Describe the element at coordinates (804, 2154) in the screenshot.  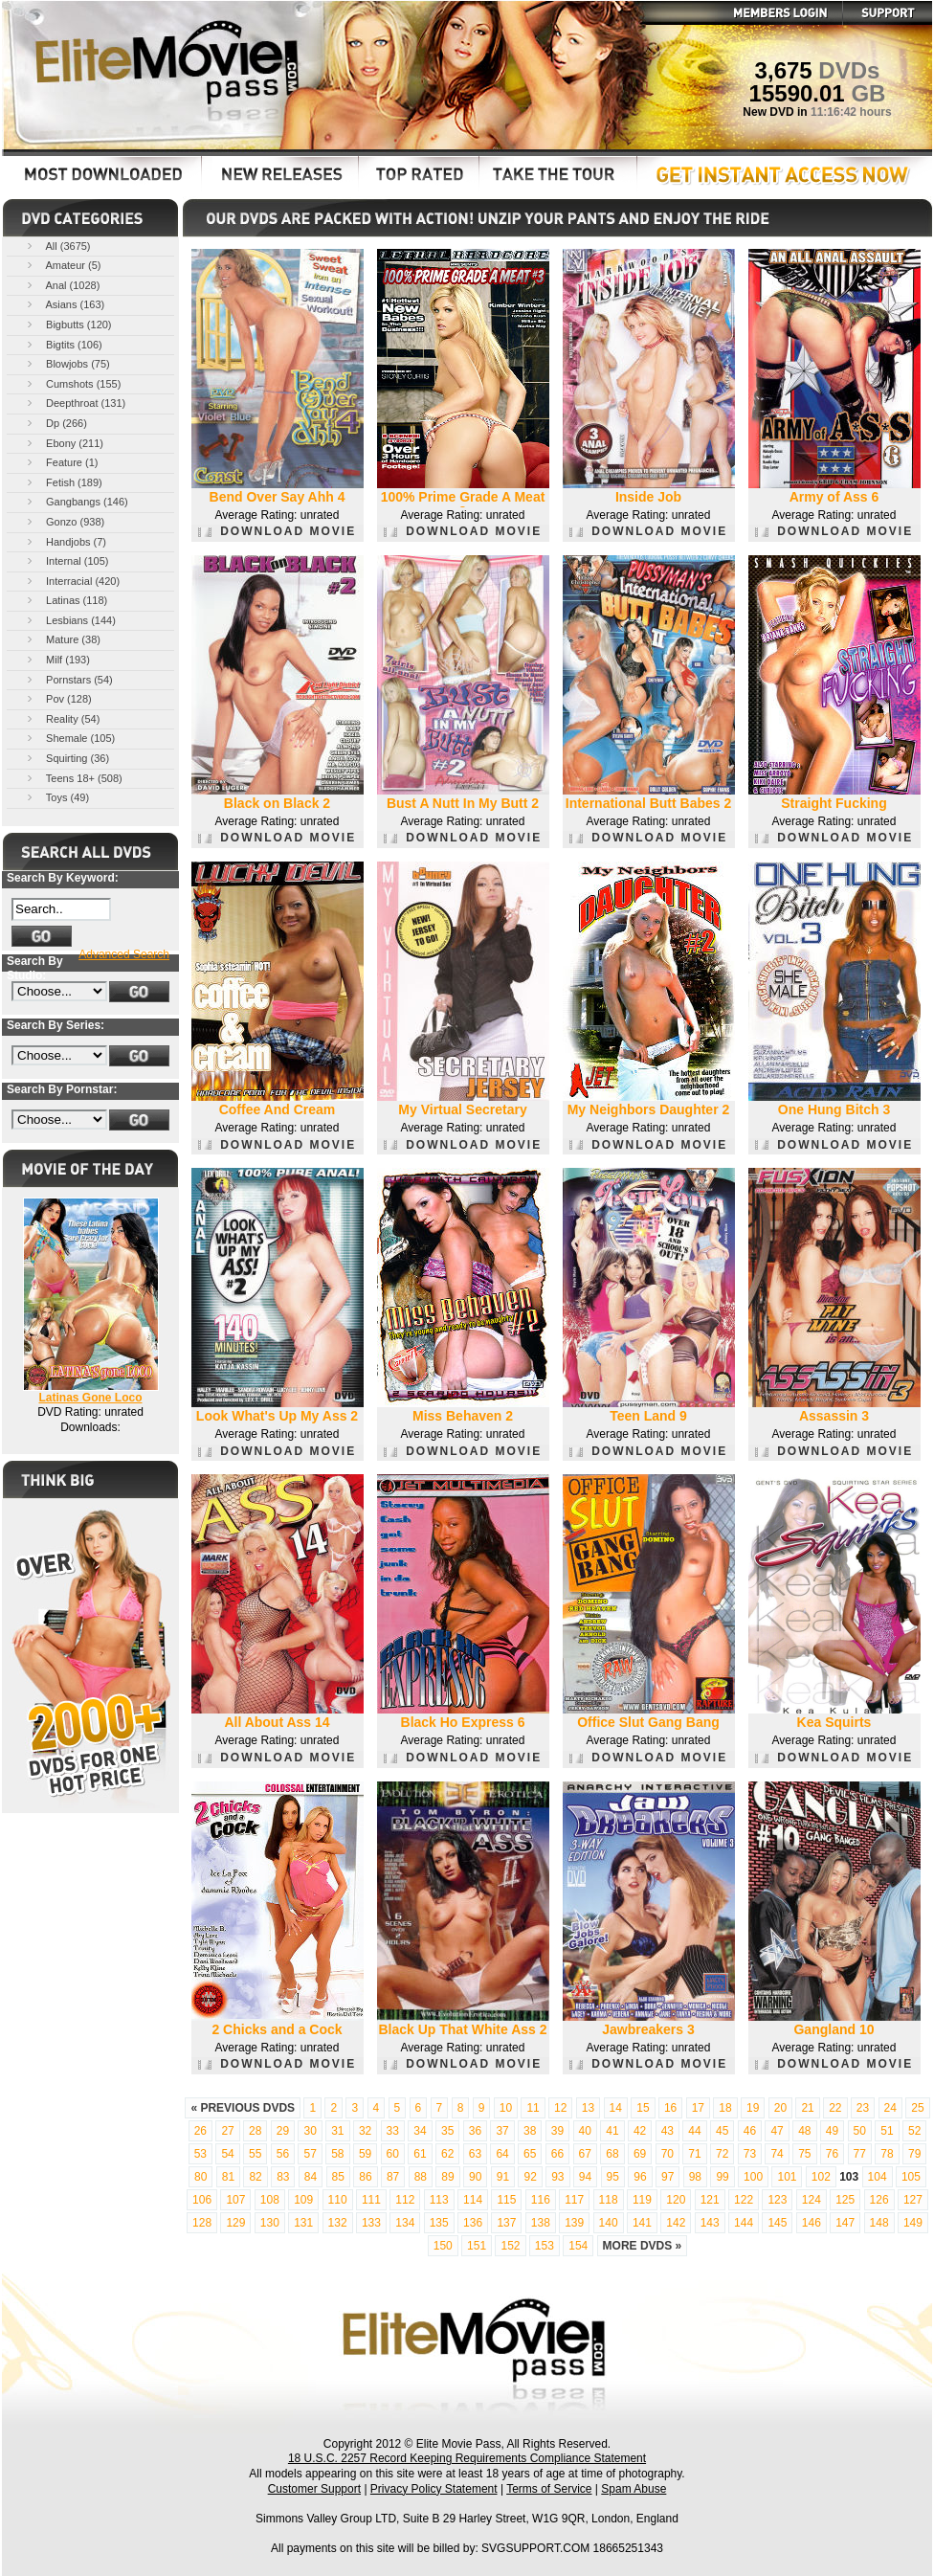
I see `75` at that location.